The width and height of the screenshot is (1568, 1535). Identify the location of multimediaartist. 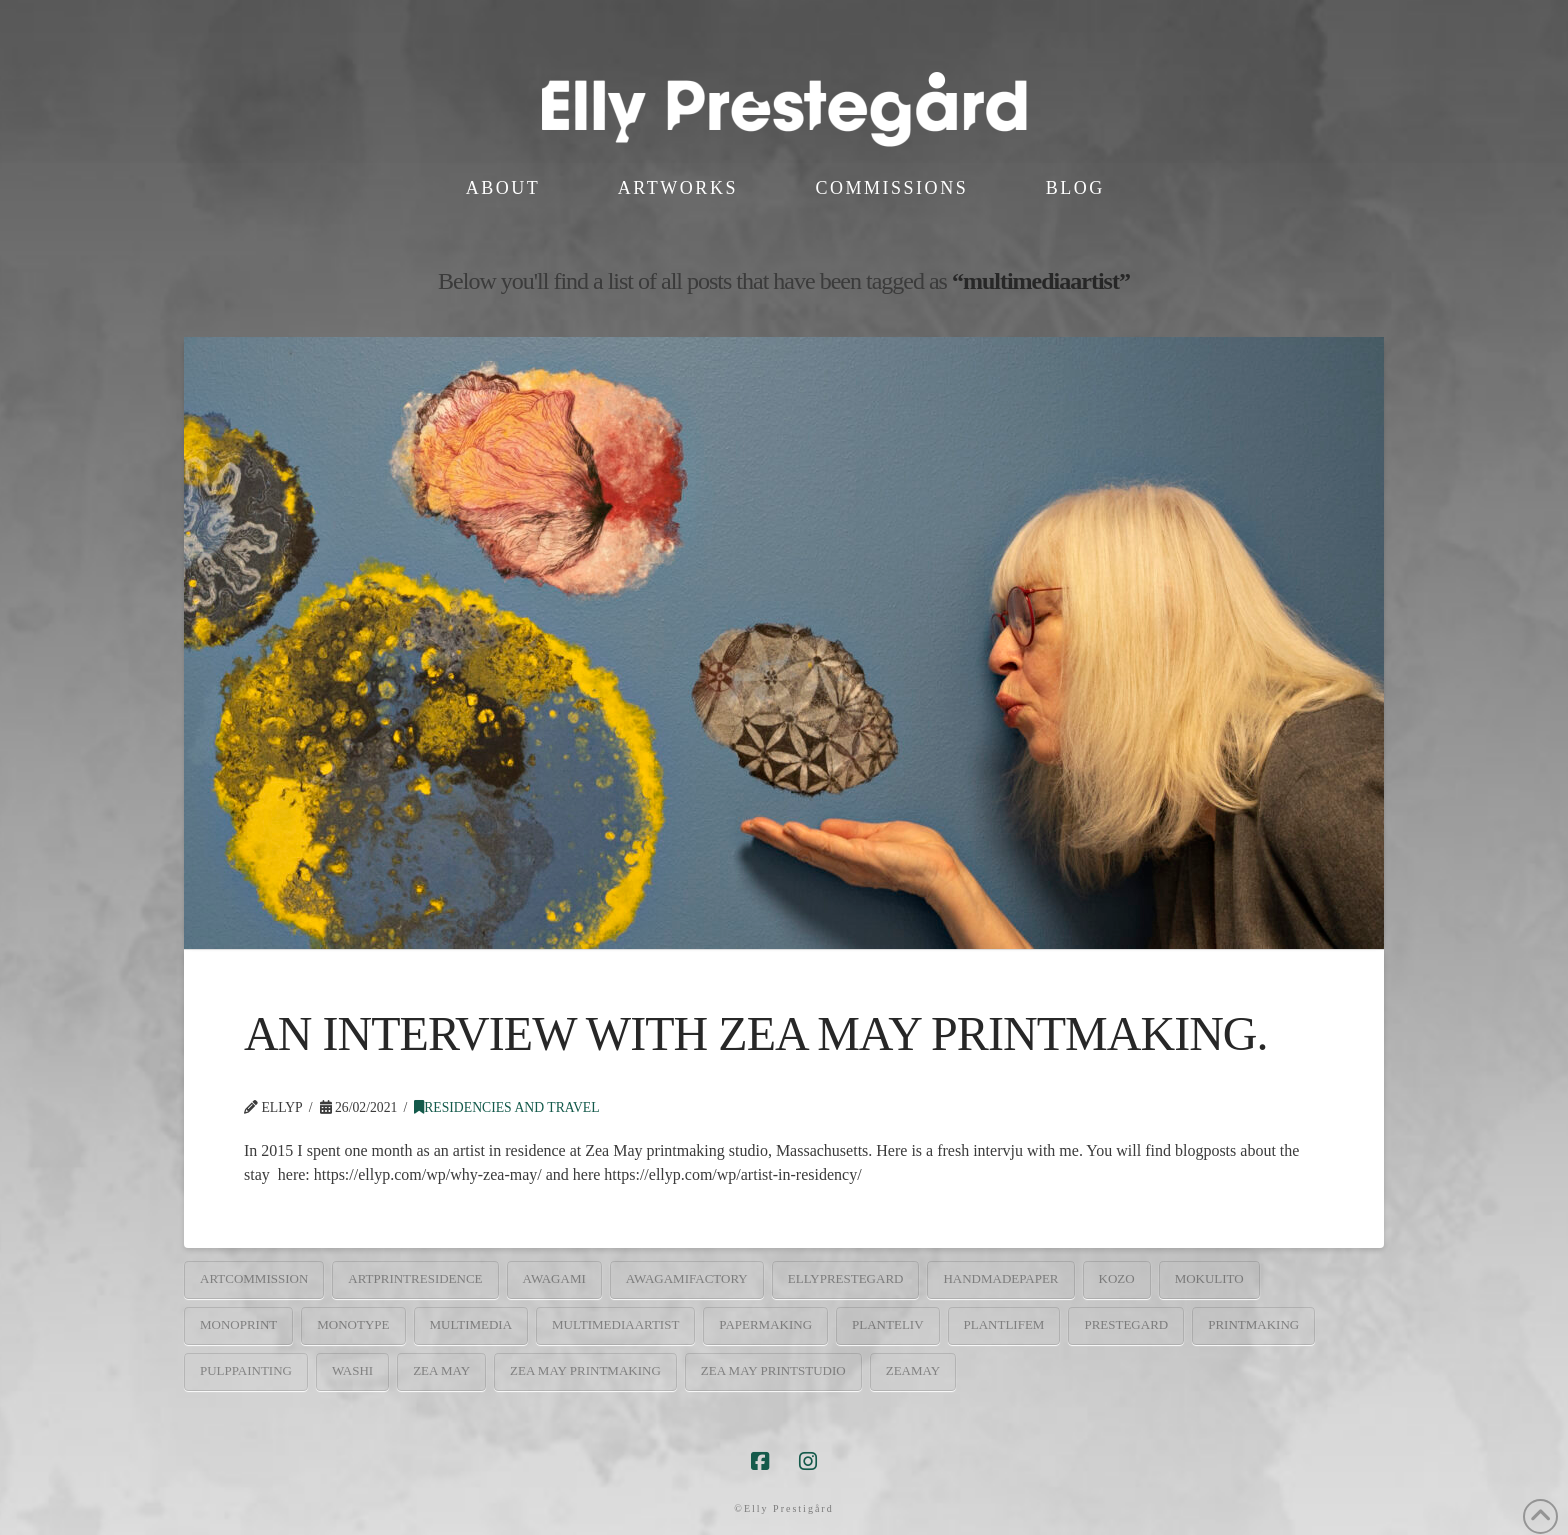
(615, 1324).